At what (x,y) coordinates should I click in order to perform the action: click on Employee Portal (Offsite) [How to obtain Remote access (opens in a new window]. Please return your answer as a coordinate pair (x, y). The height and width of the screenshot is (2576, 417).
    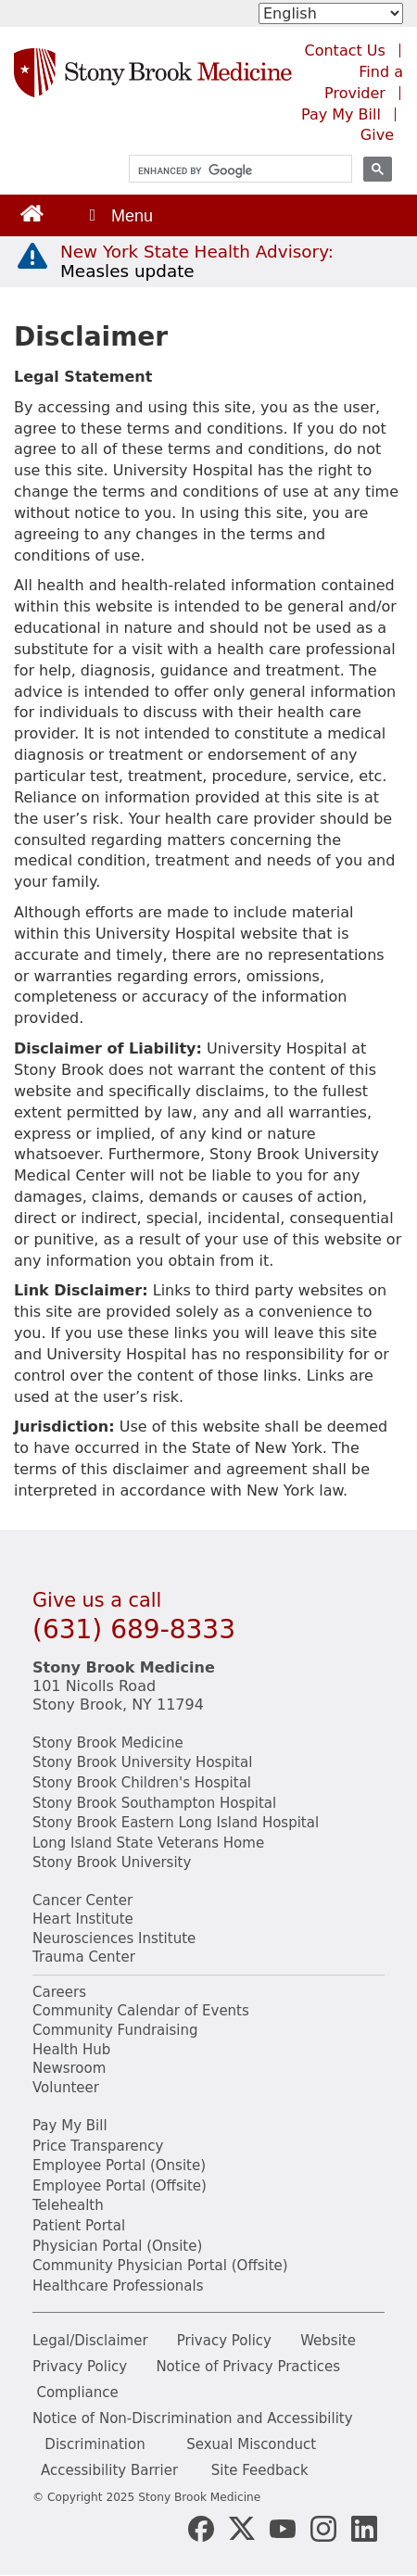
    Looking at the image, I should click on (119, 2186).